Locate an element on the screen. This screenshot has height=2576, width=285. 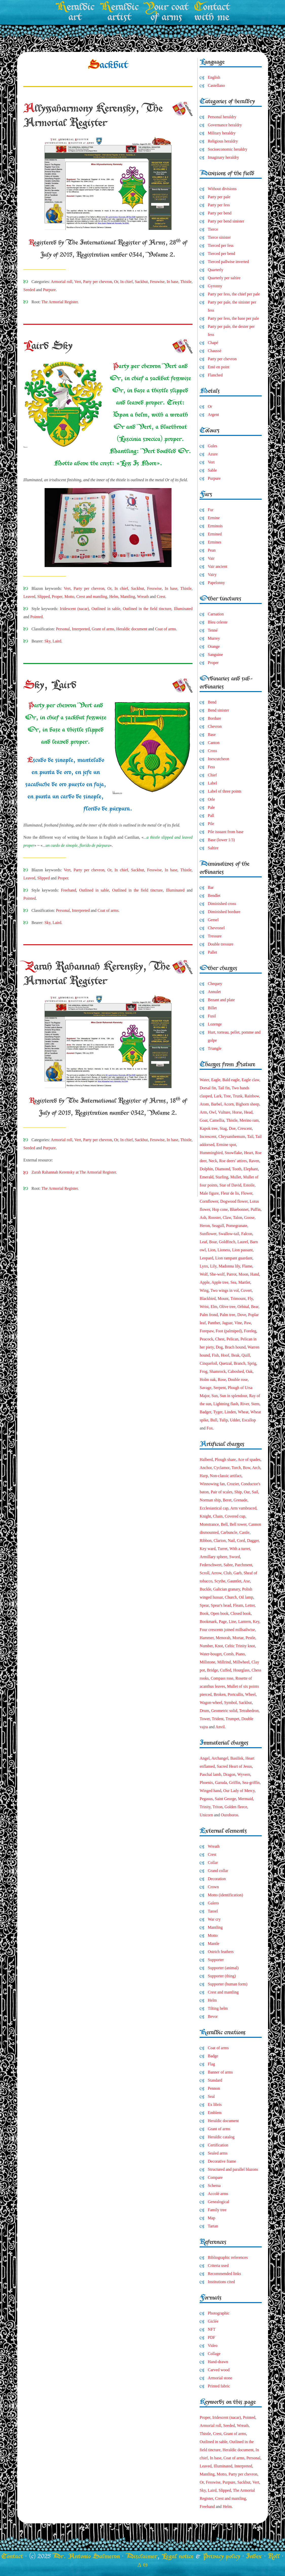
Tetrahedron is located at coordinates (249, 1710).